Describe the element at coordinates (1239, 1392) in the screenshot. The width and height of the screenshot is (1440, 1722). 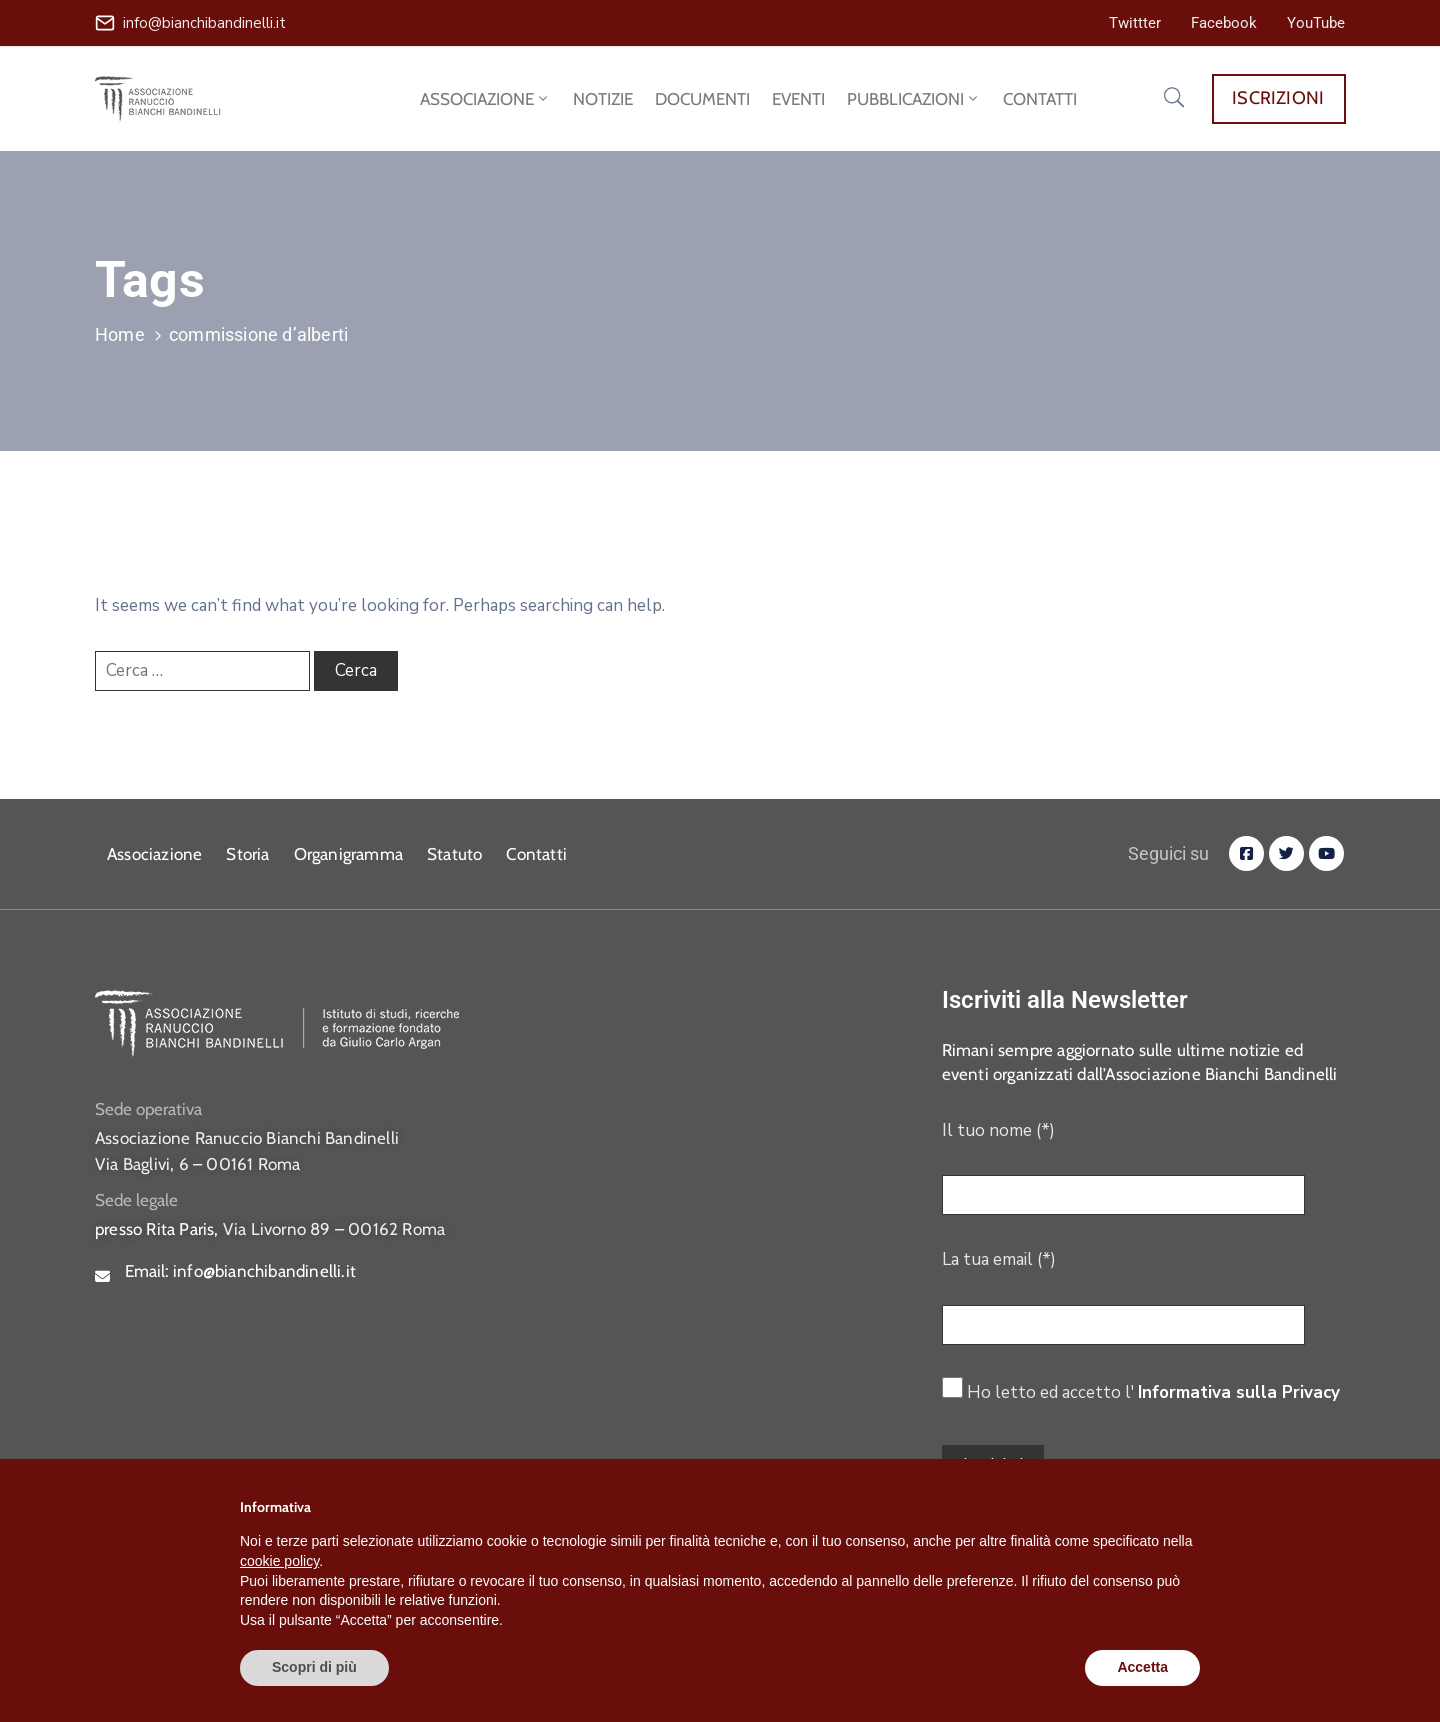
I see `Informativa sulla Privacy` at that location.